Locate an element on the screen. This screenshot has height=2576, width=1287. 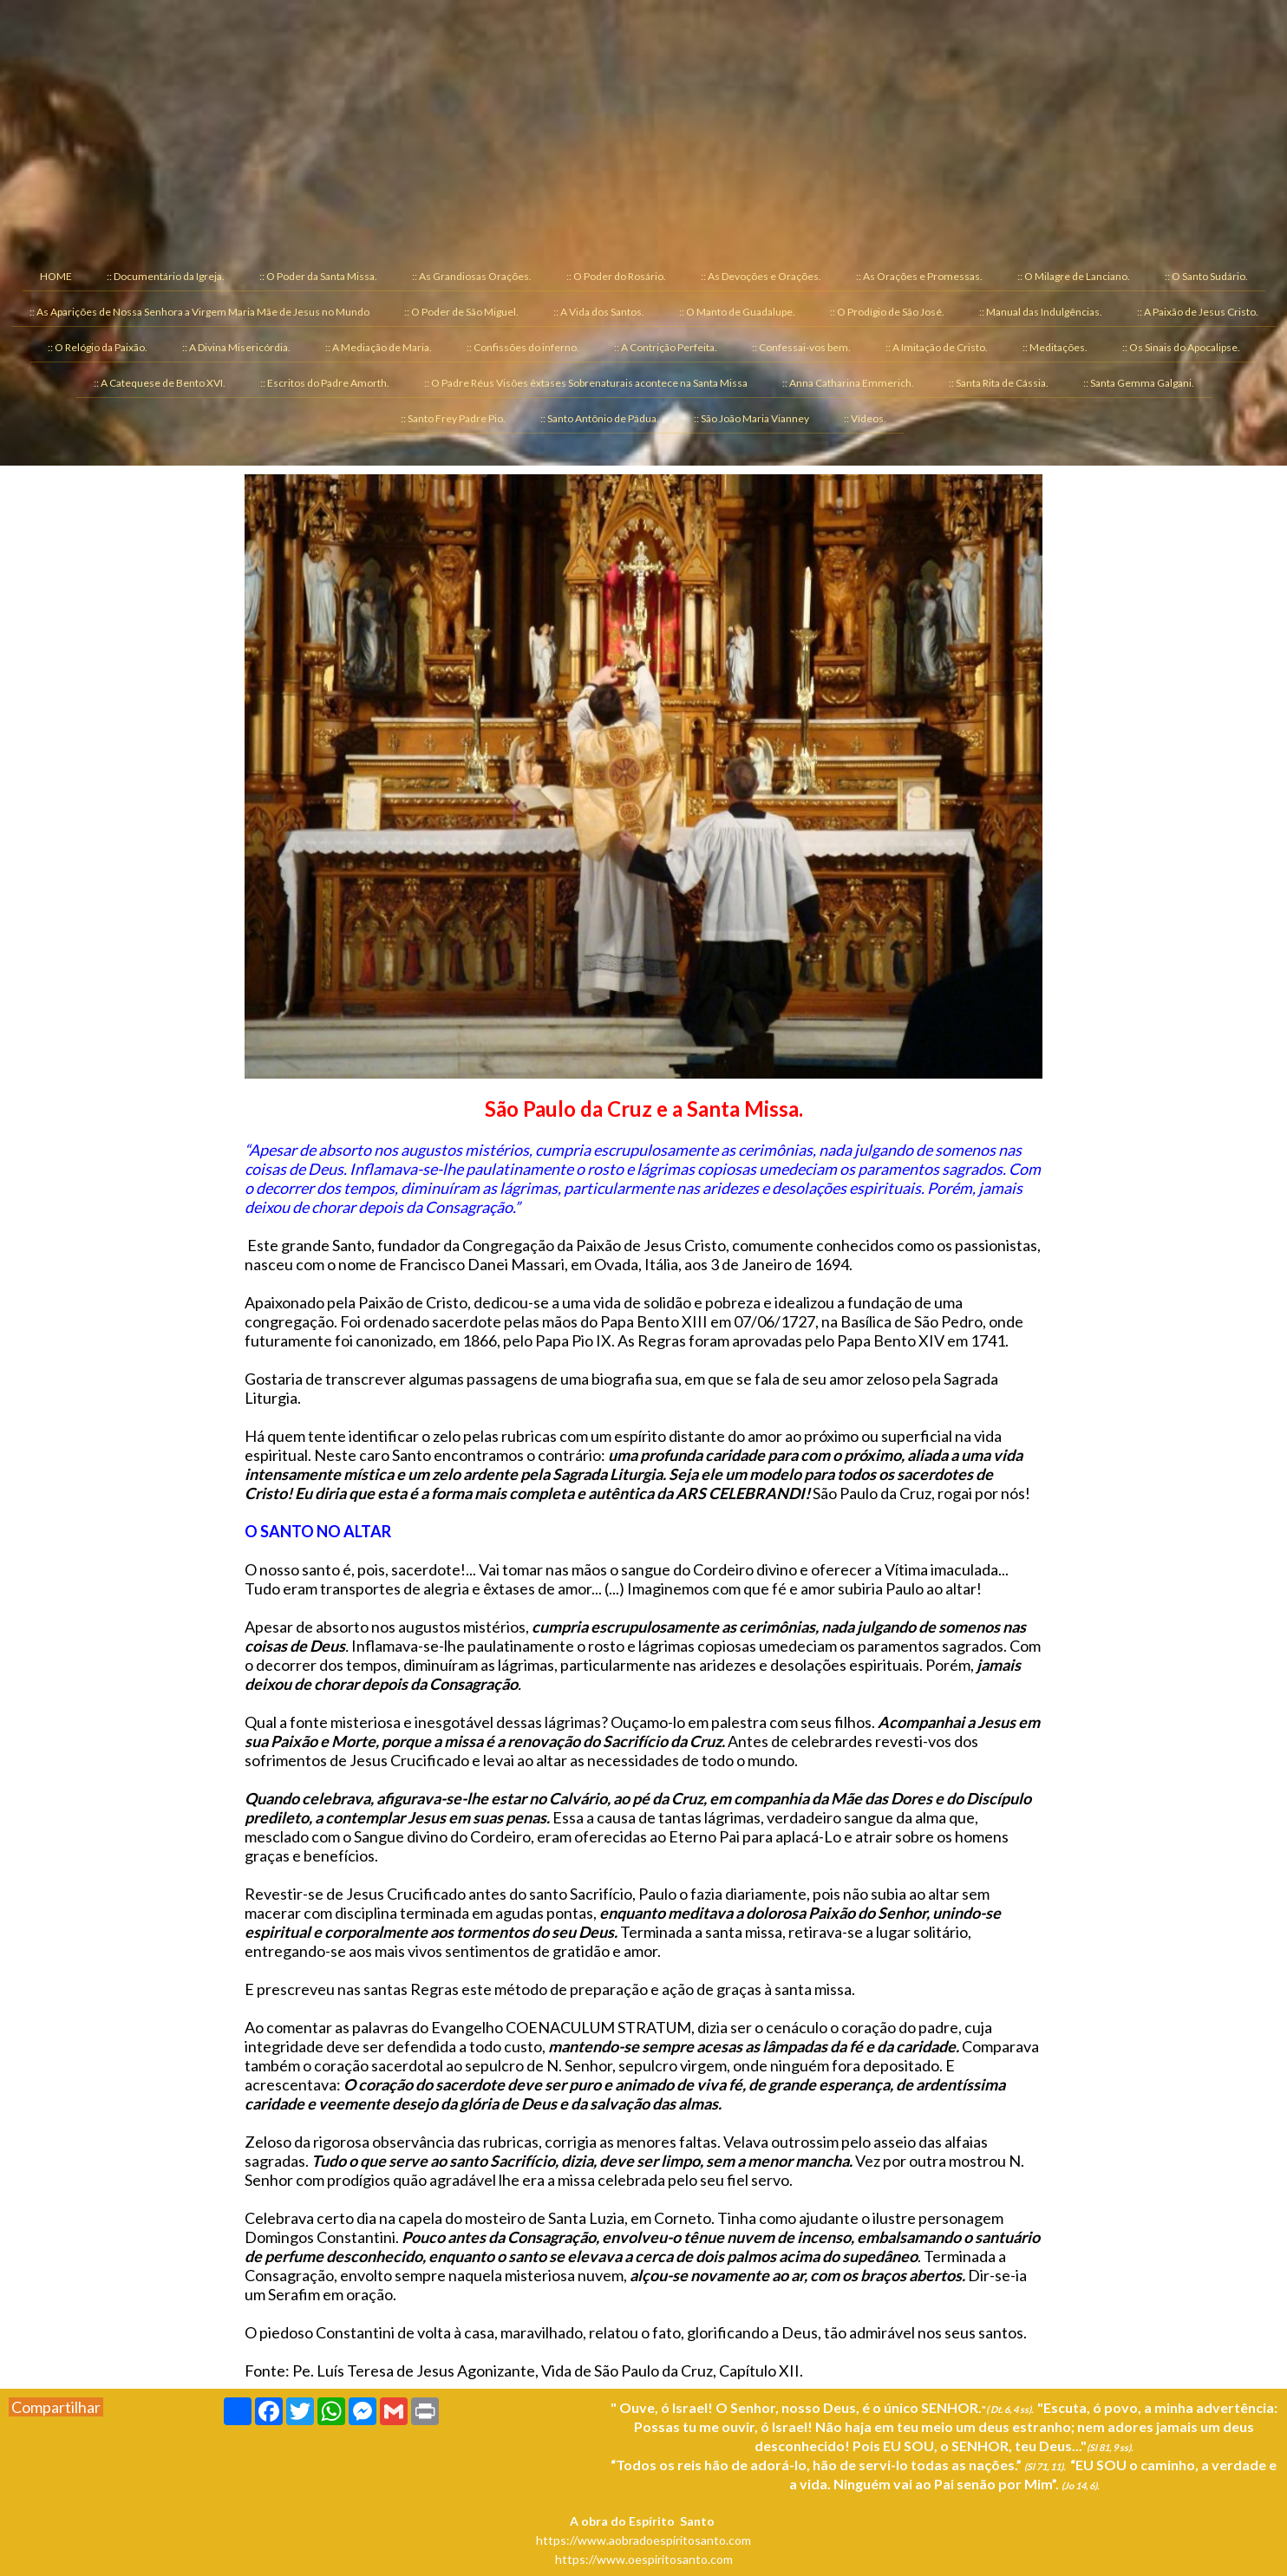
:: O Padre Réus Visões êxtases Sobrenaturais acontece na Santa Missa [menuitem] is located at coordinates (586, 382).